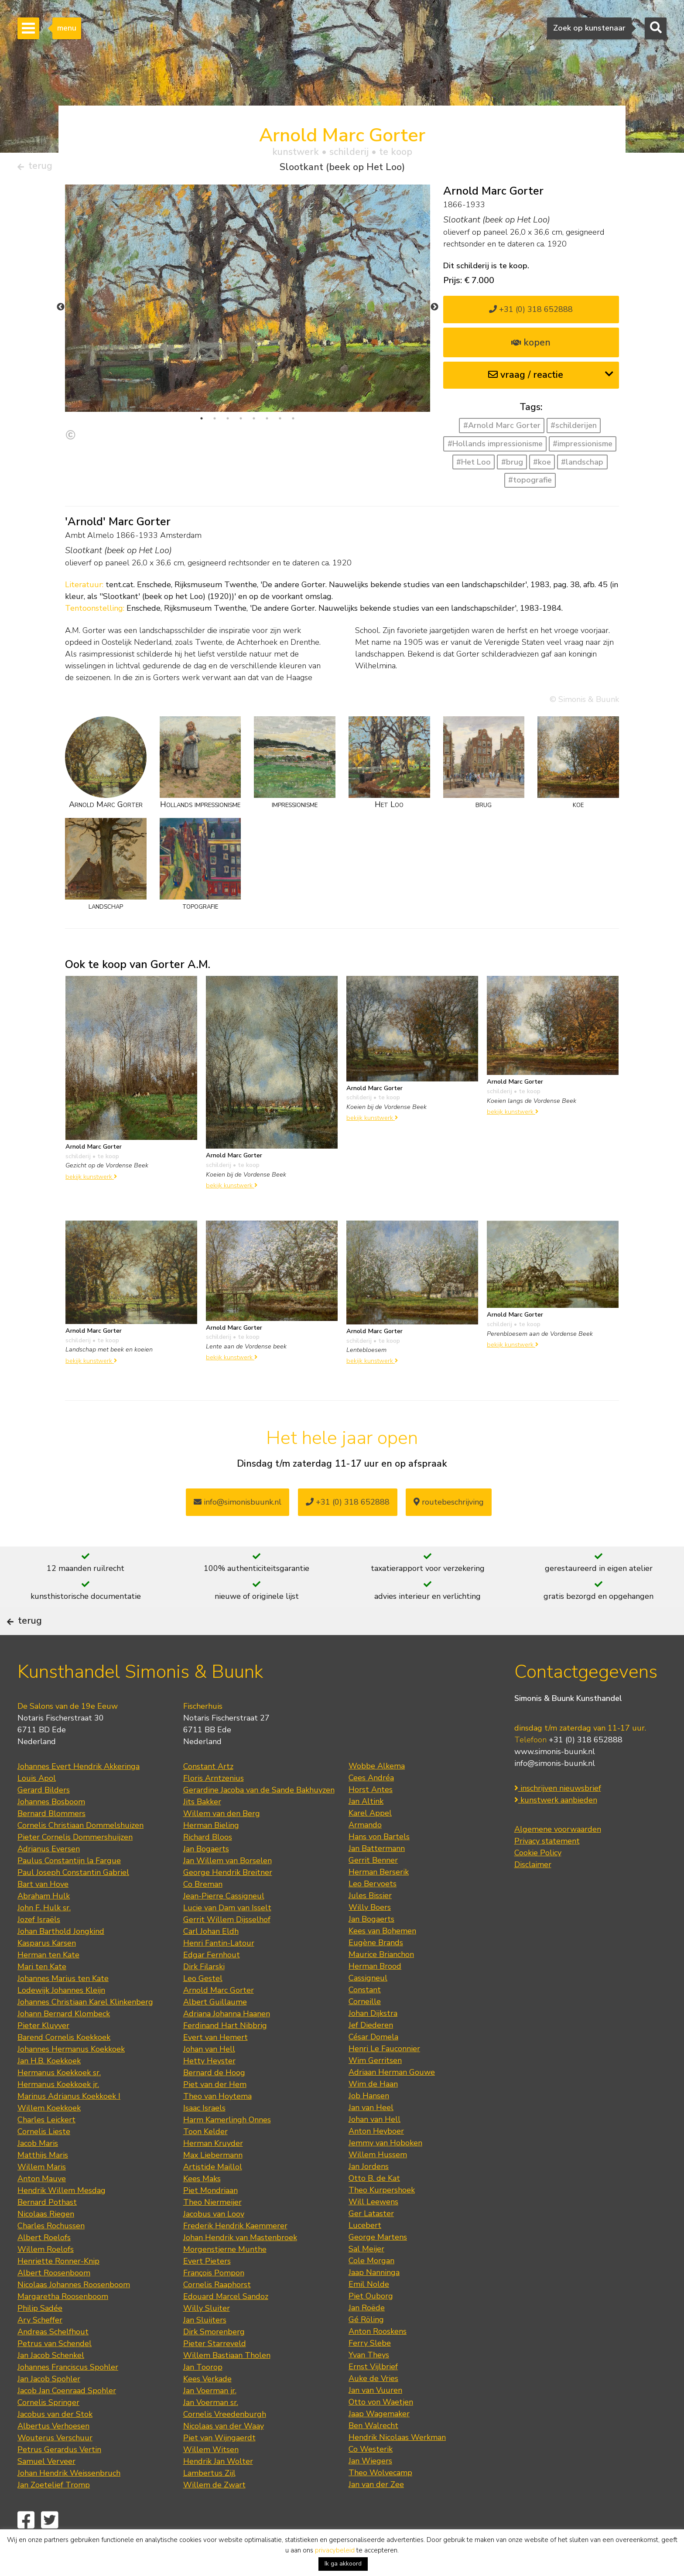  I want to click on Johann Bernard Klombeck, so click(63, 2041).